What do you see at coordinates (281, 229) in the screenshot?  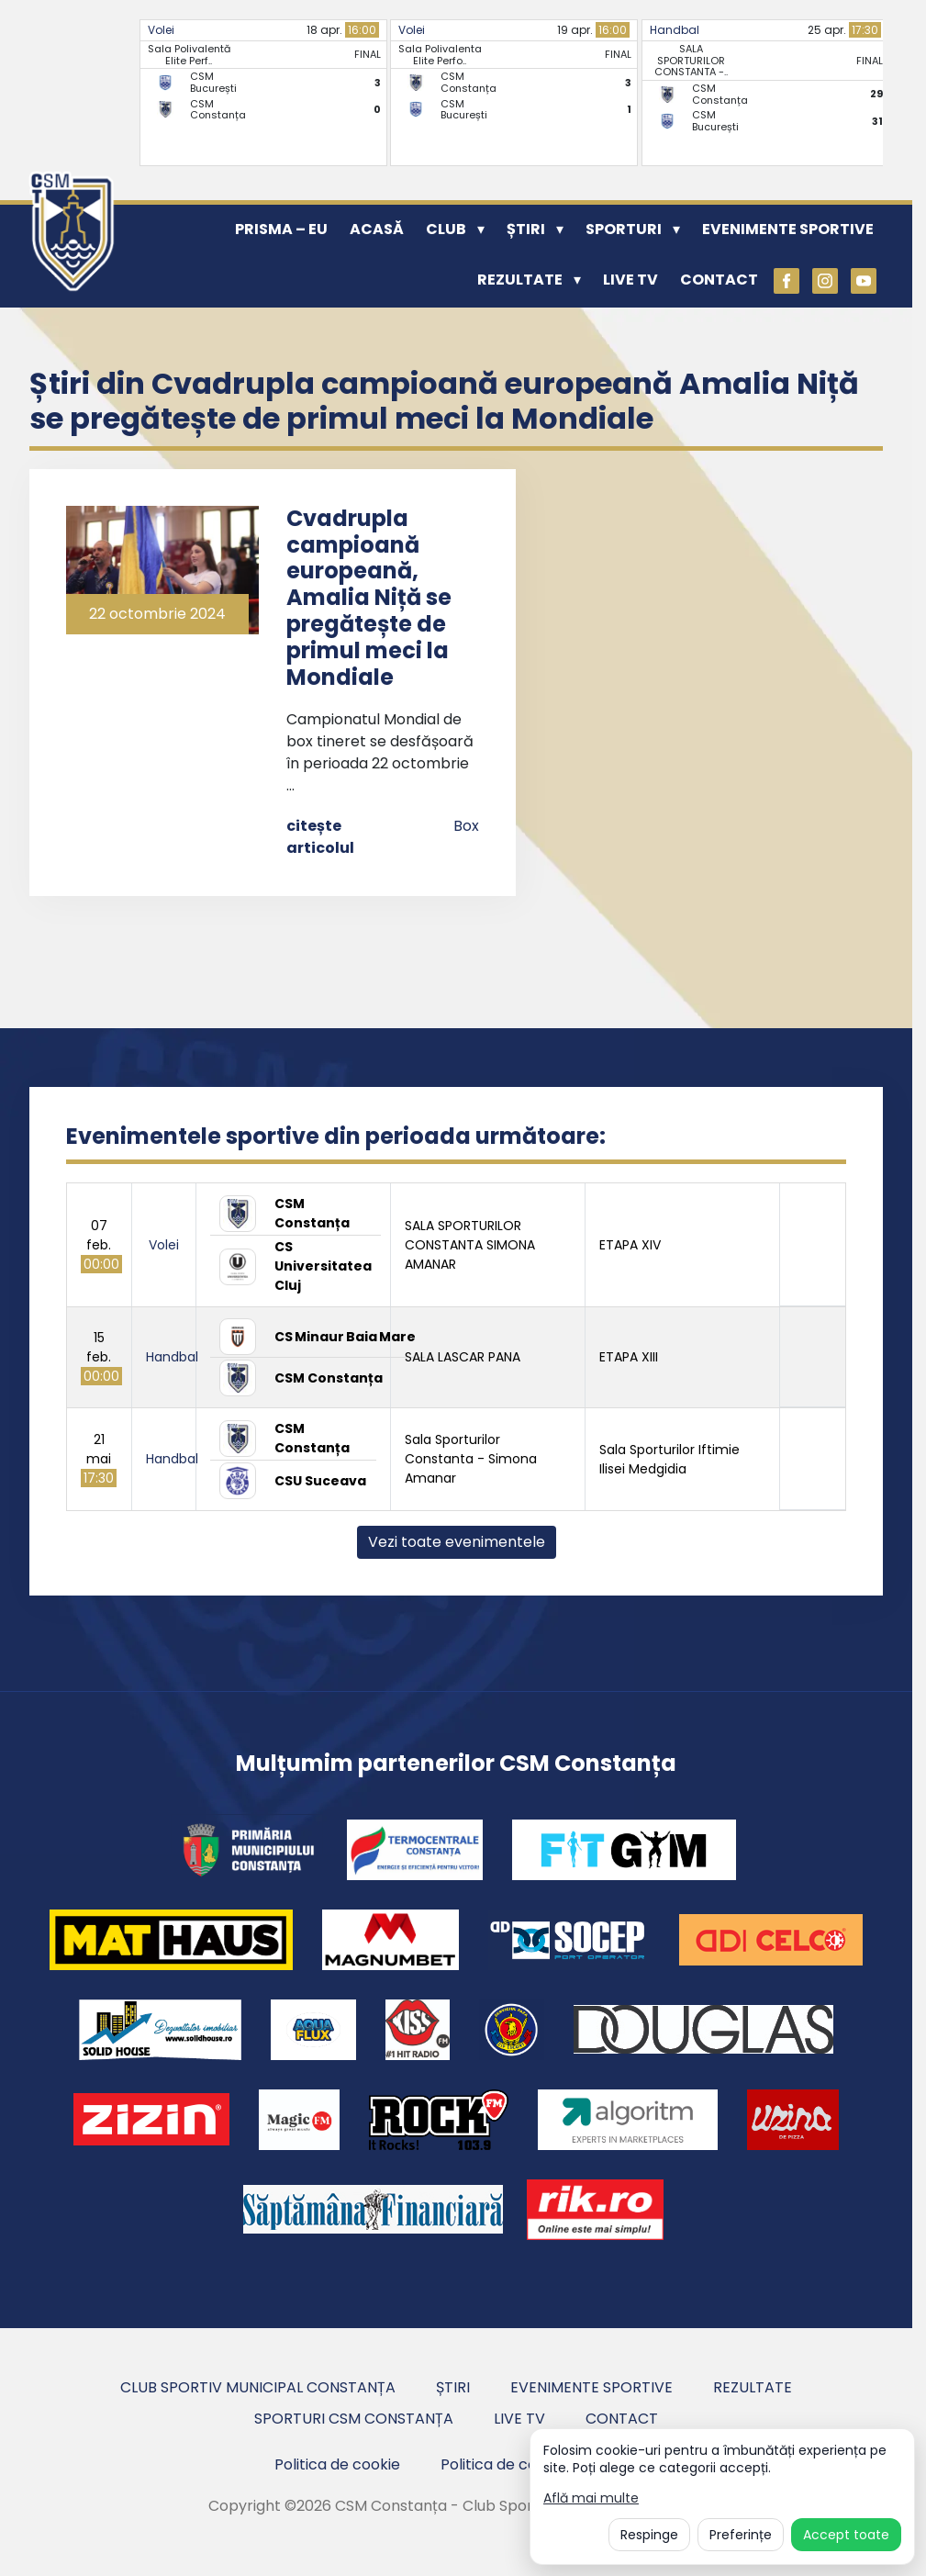 I see `PRISMA – EU` at bounding box center [281, 229].